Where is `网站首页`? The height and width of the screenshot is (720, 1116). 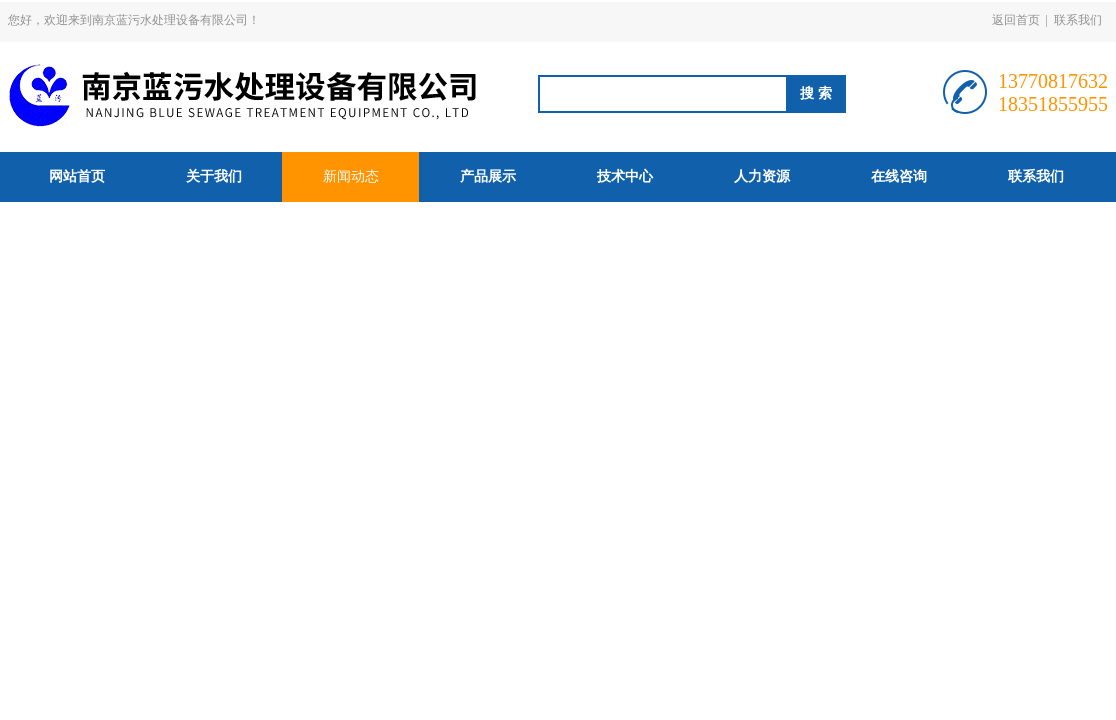
网站首页 is located at coordinates (77, 176).